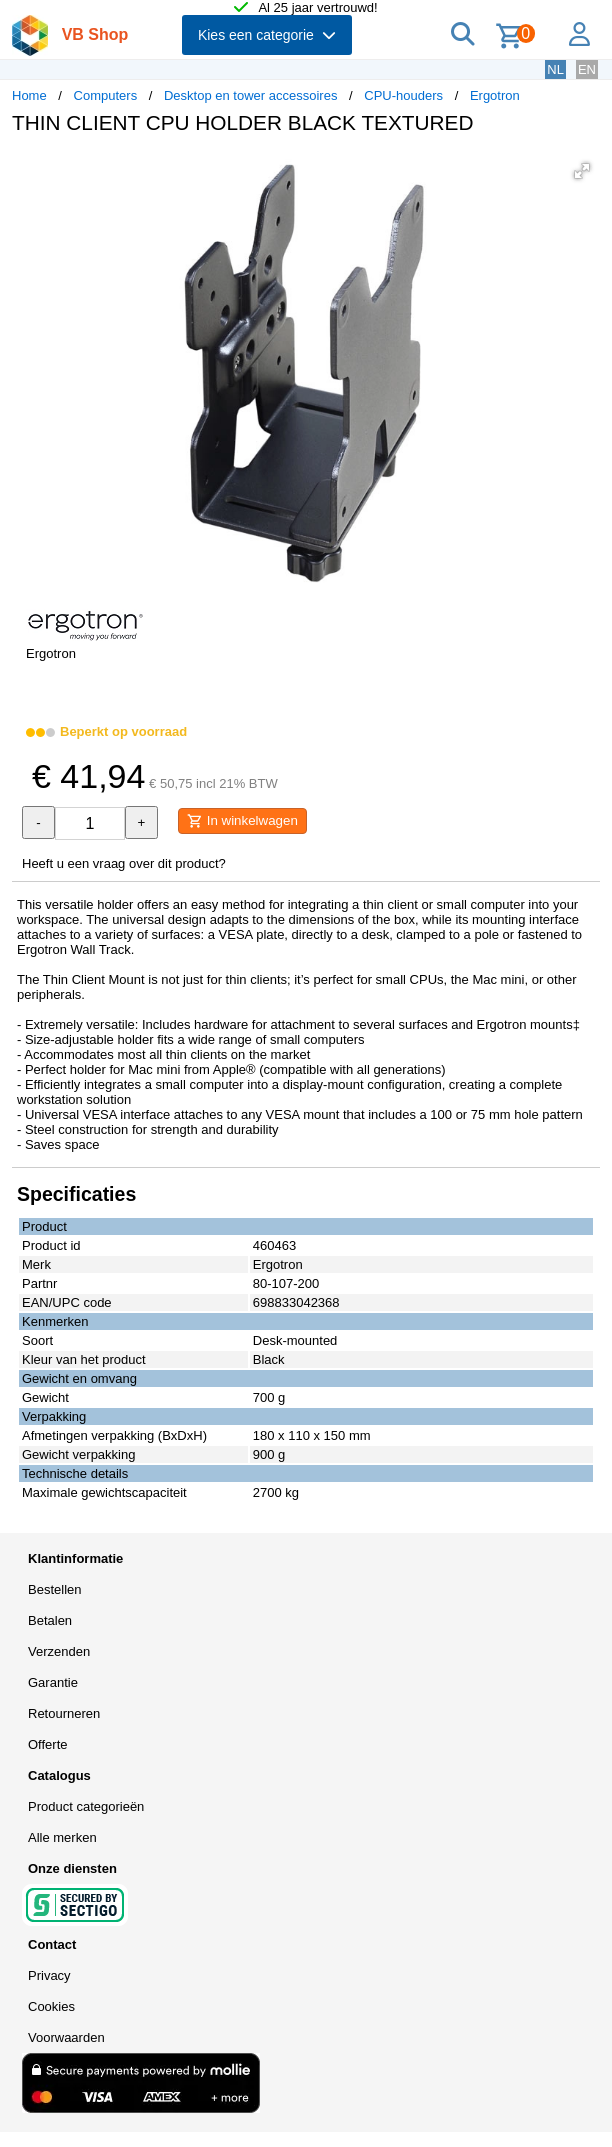 Image resolution: width=612 pixels, height=2147 pixels. What do you see at coordinates (59, 1651) in the screenshot?
I see `Verzenden` at bounding box center [59, 1651].